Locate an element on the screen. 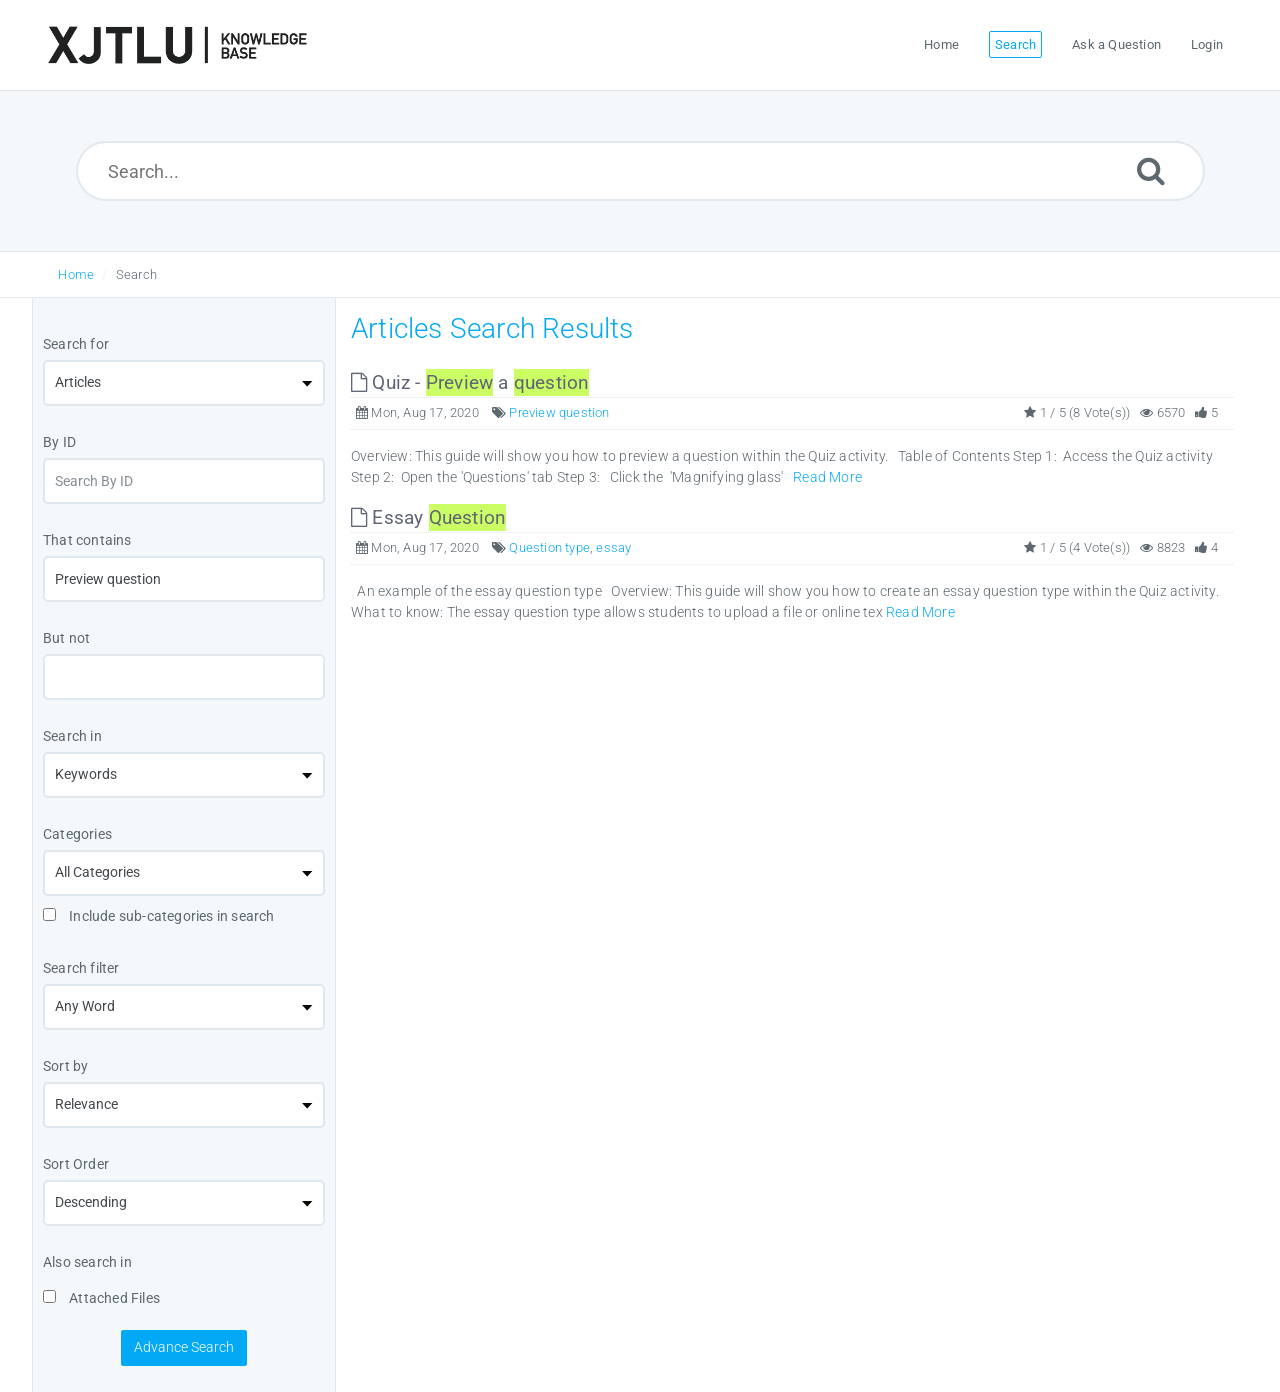  Sort Order is located at coordinates (76, 1164).